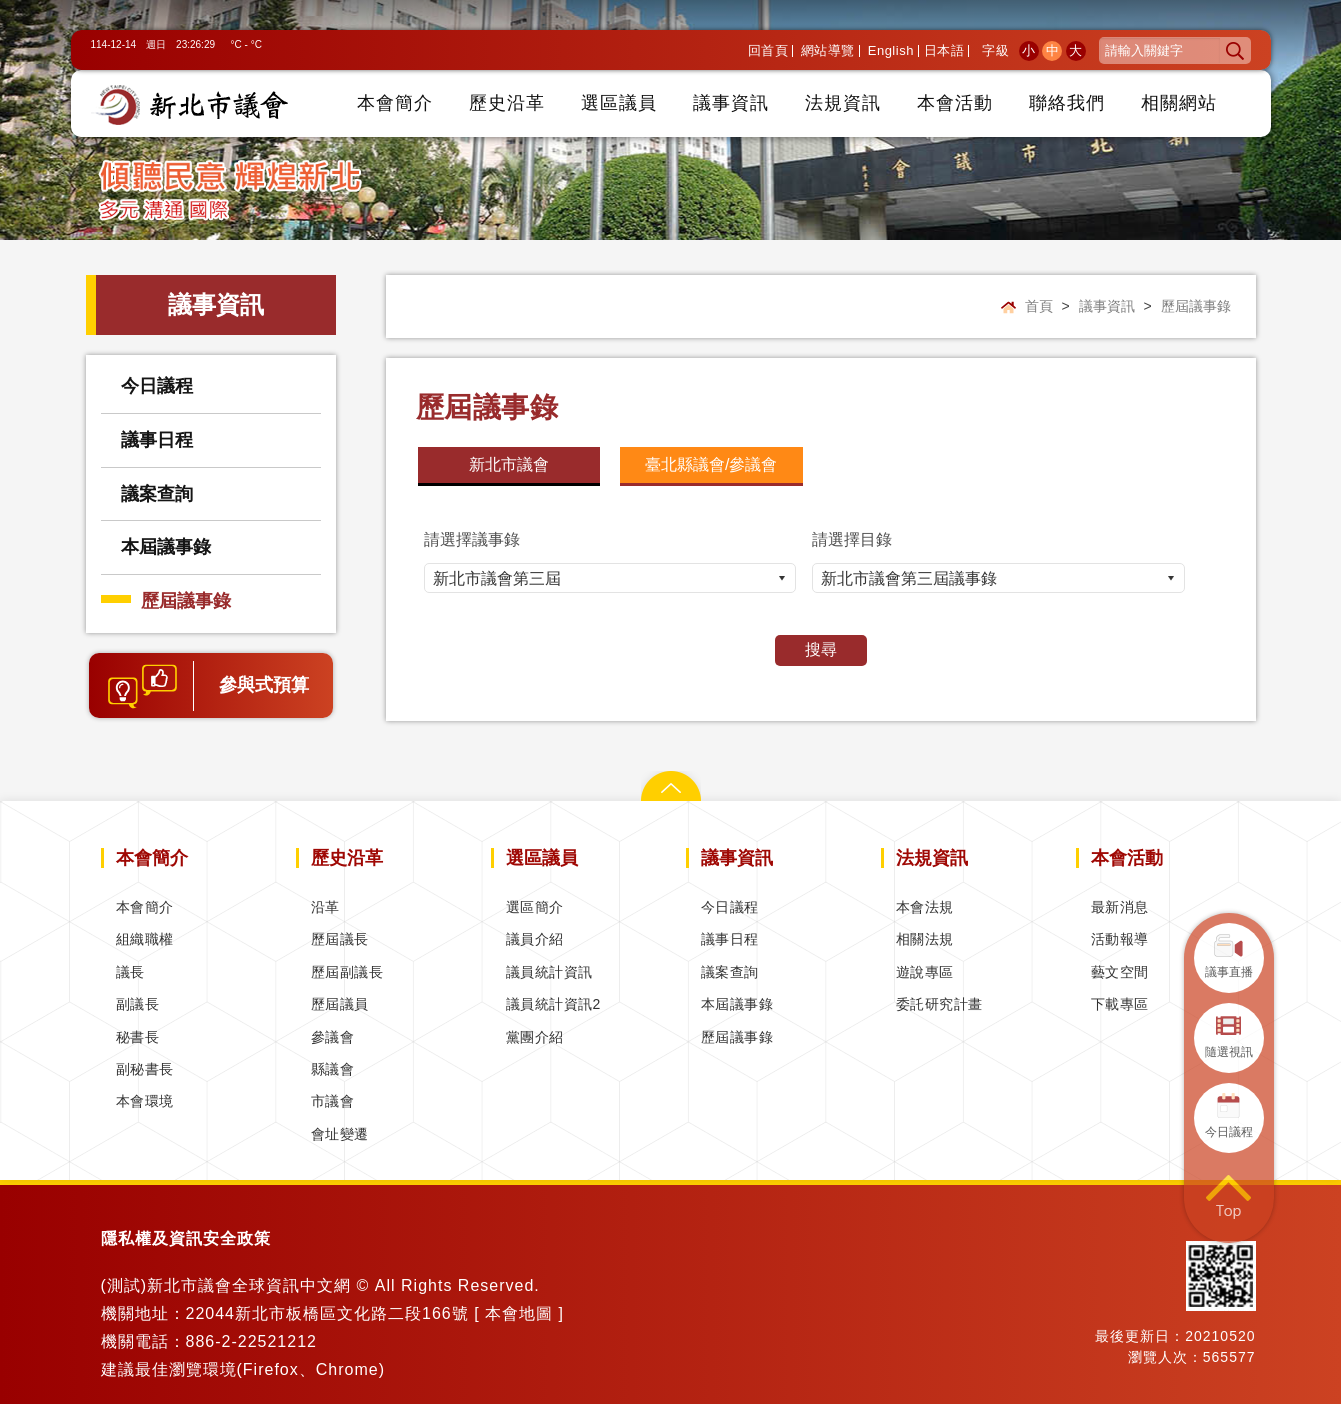 Image resolution: width=1341 pixels, height=1404 pixels. What do you see at coordinates (1107, 306) in the screenshot?
I see `議事資訊` at bounding box center [1107, 306].